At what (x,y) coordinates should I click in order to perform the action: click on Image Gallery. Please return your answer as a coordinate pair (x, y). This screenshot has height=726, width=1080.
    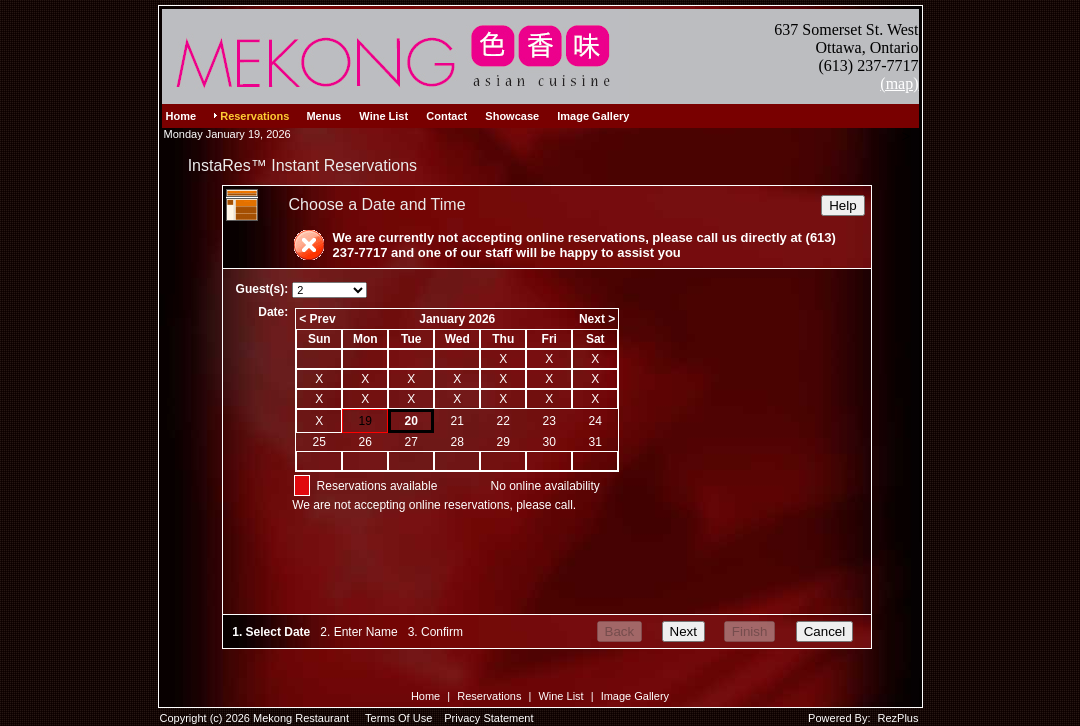
    Looking at the image, I should click on (635, 696).